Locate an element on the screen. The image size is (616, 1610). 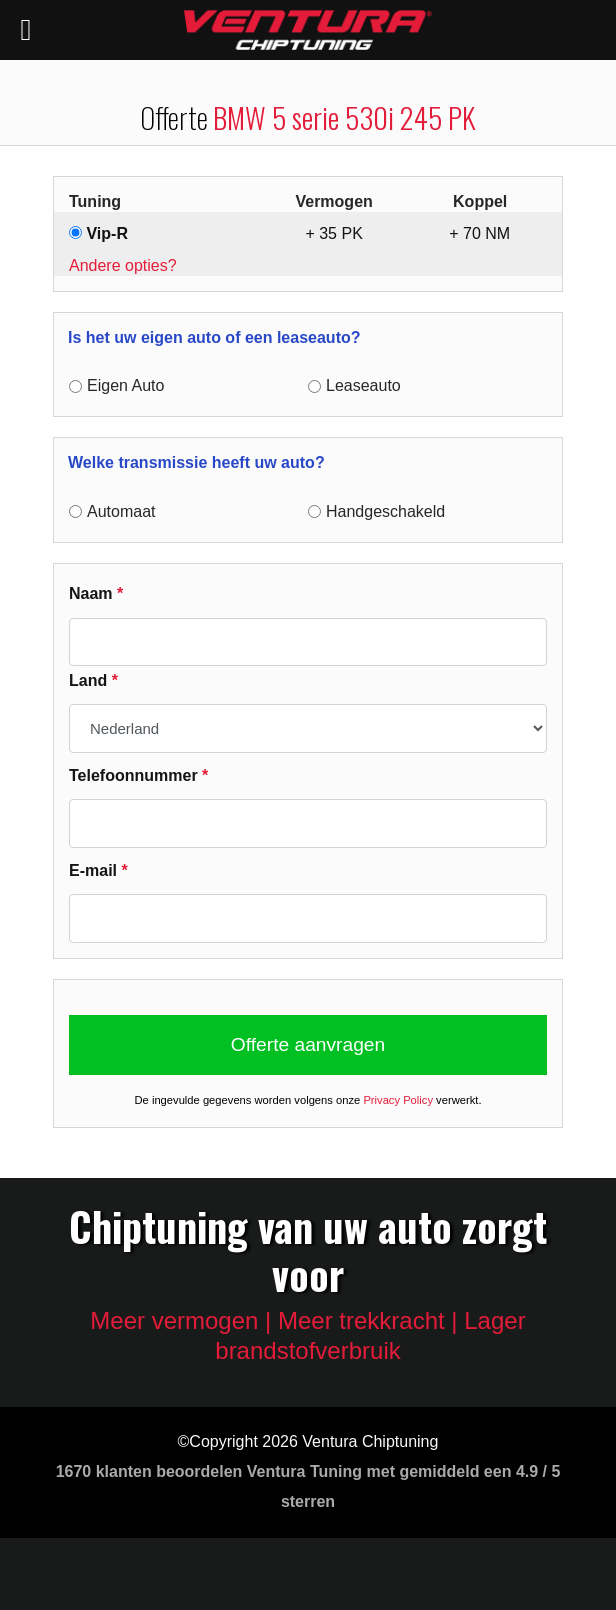
E-mail is located at coordinates (98, 870).